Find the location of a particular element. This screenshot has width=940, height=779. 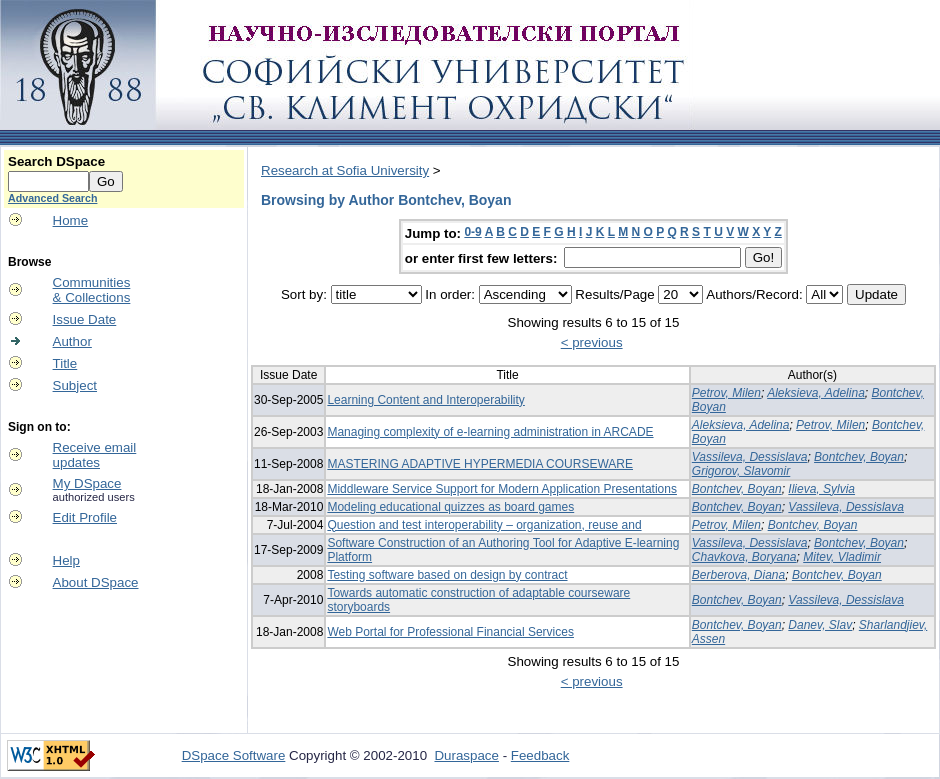

MASTERING ADAPTIVE HYPERMEDIA COURSEWARE is located at coordinates (480, 464).